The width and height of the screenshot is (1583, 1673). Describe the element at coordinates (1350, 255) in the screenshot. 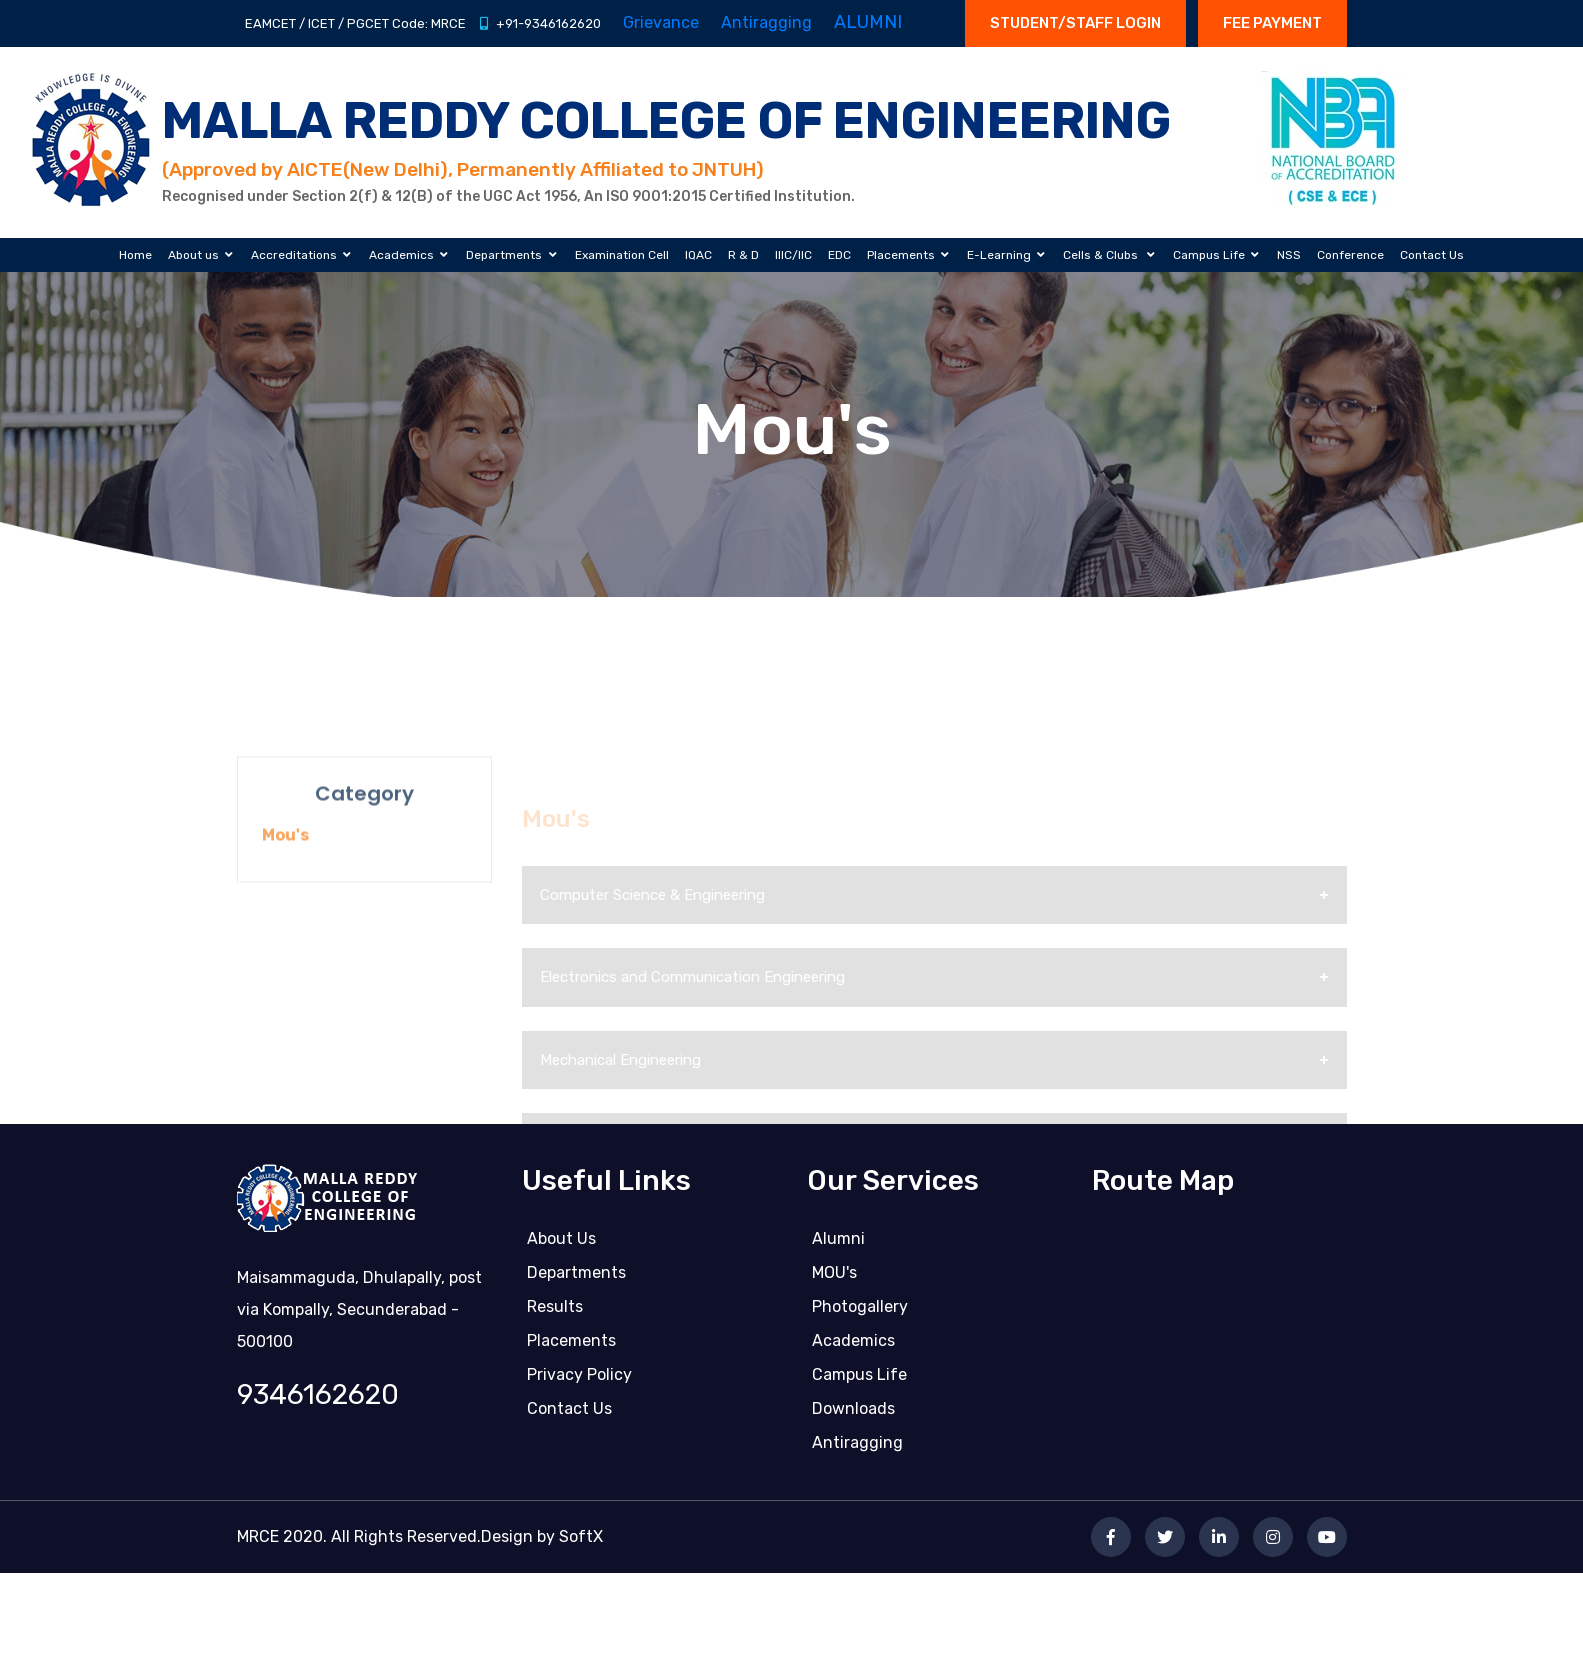

I see `Conference` at that location.